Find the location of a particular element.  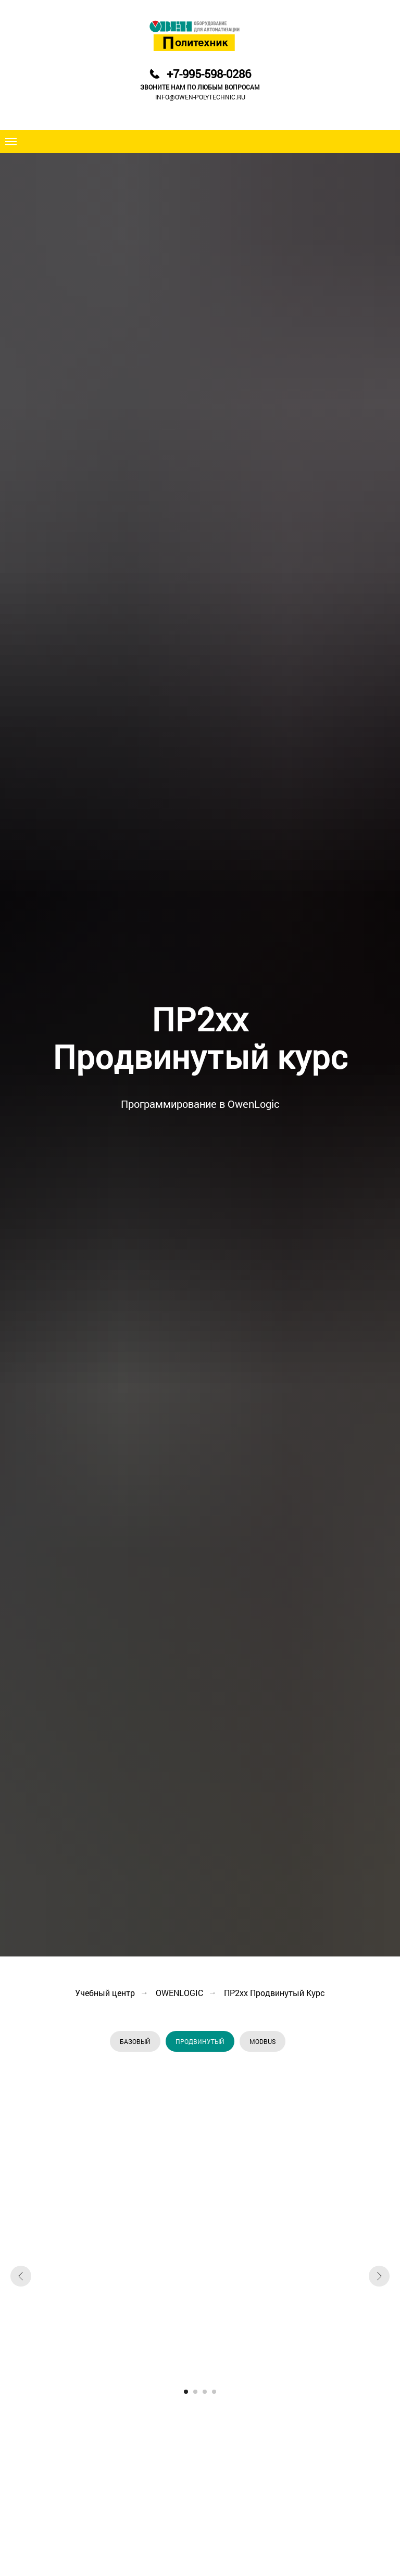

Учебный центр is located at coordinates (105, 1993).